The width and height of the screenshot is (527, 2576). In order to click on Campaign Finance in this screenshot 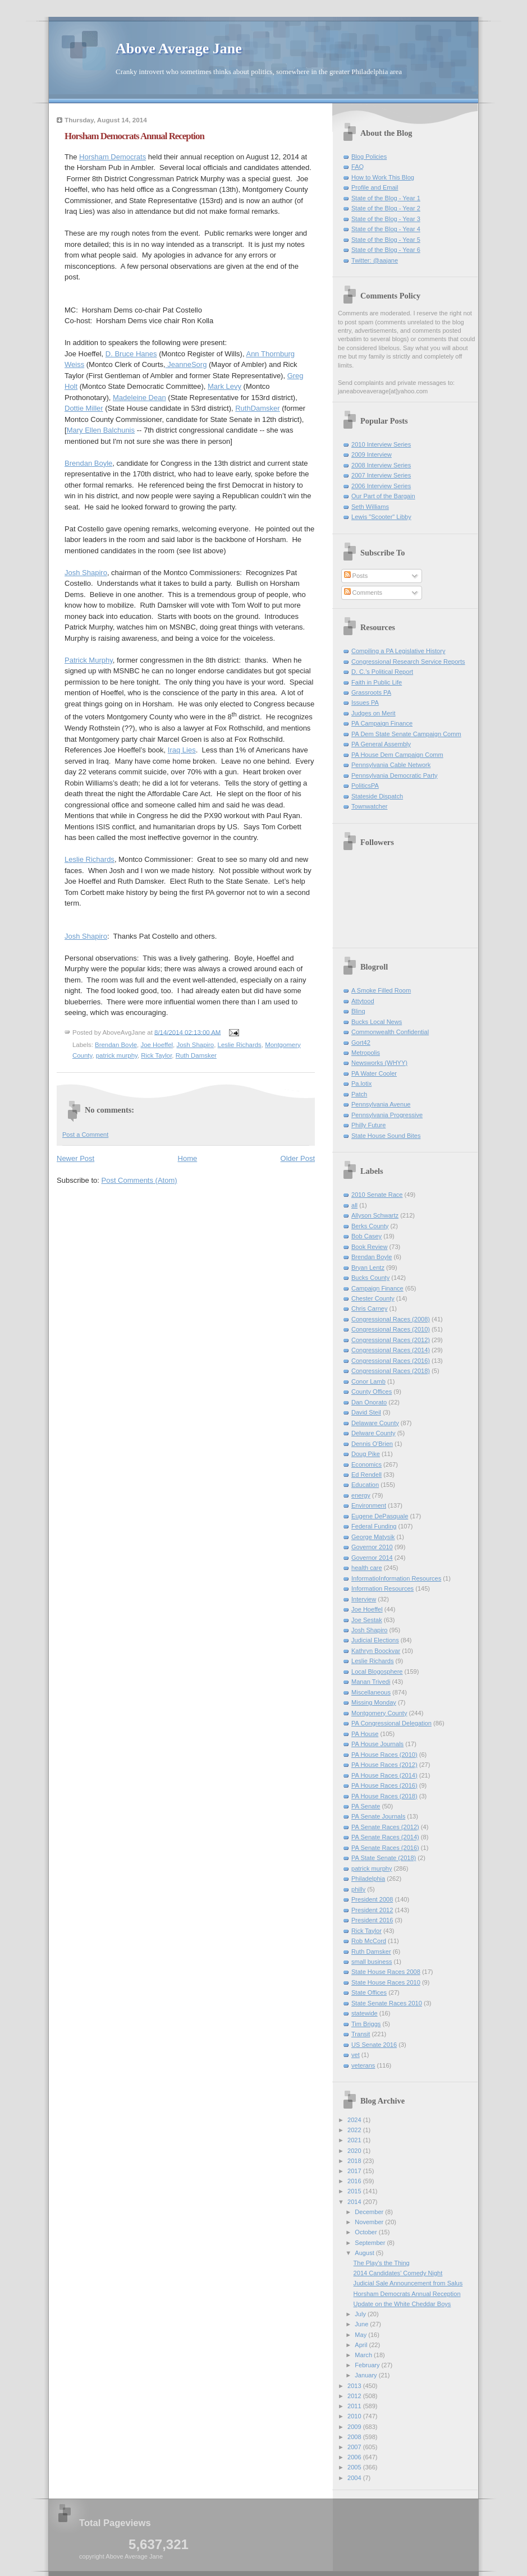, I will do `click(377, 1288)`.